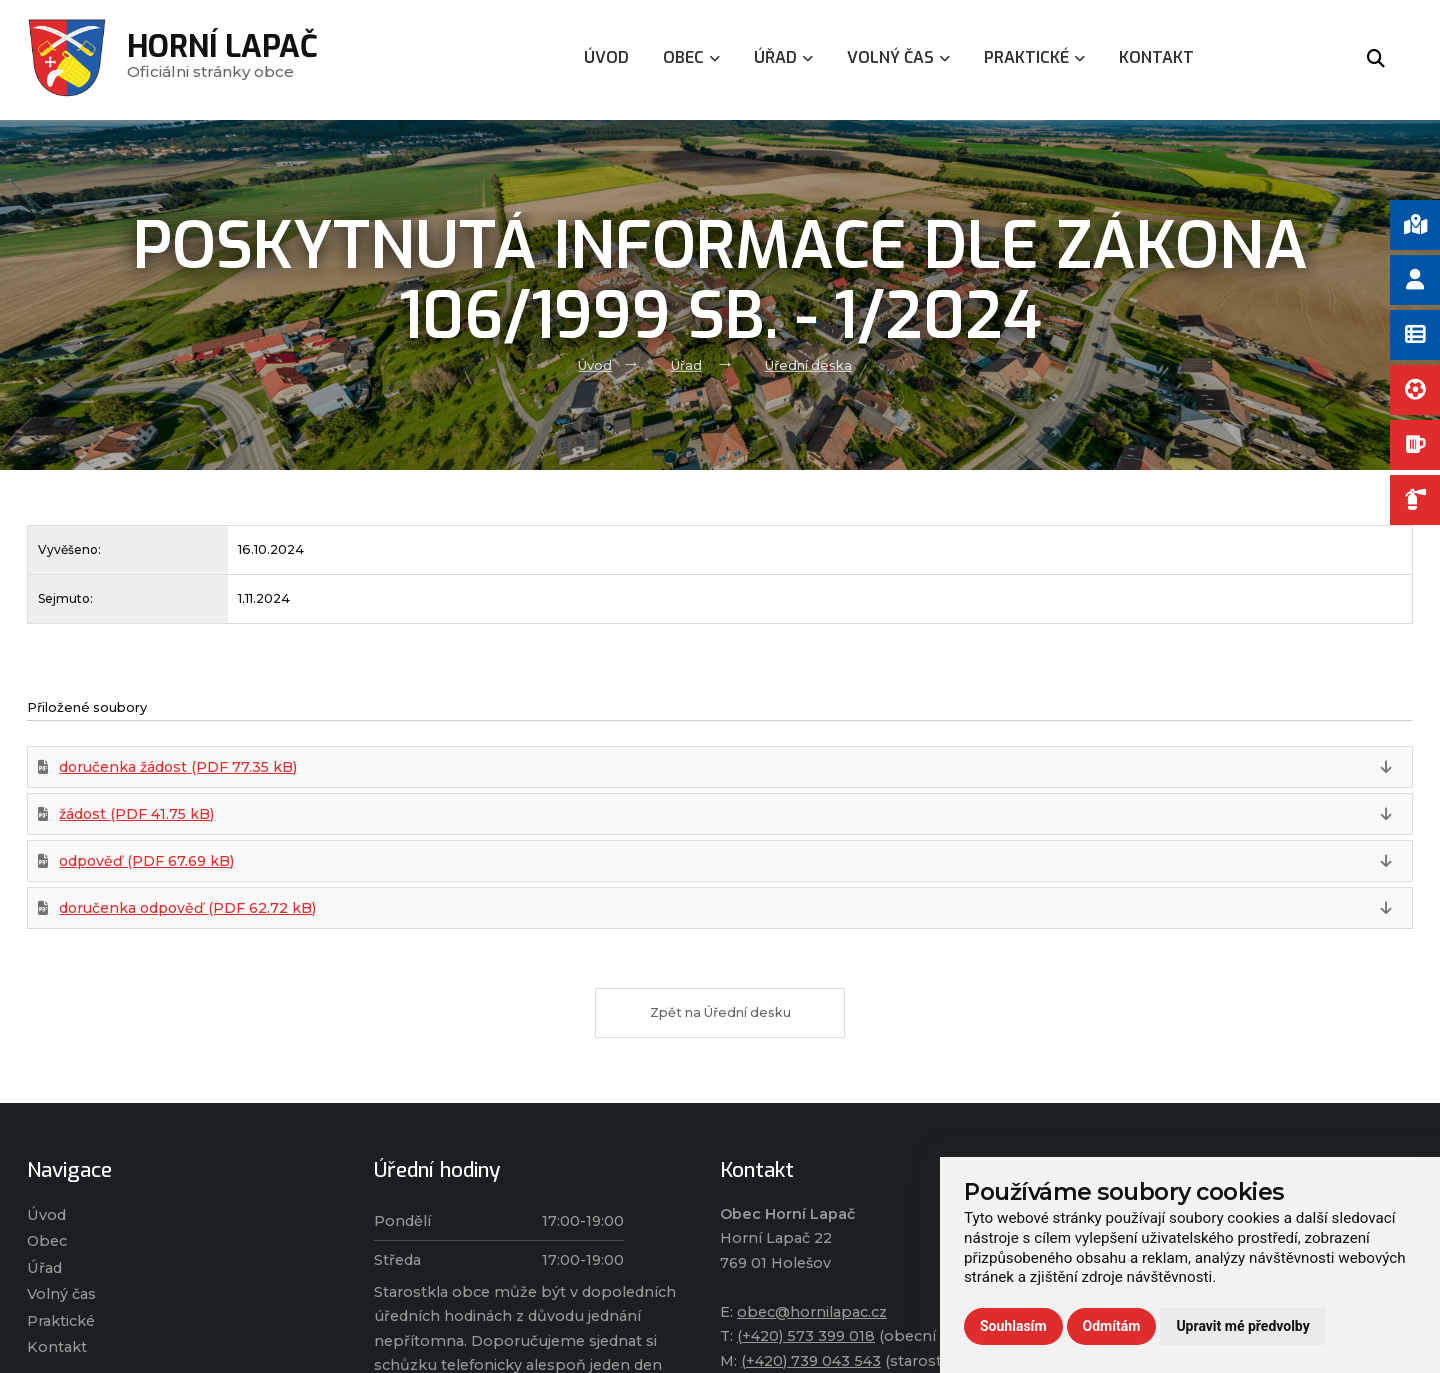  What do you see at coordinates (686, 365) in the screenshot?
I see `Úřad` at bounding box center [686, 365].